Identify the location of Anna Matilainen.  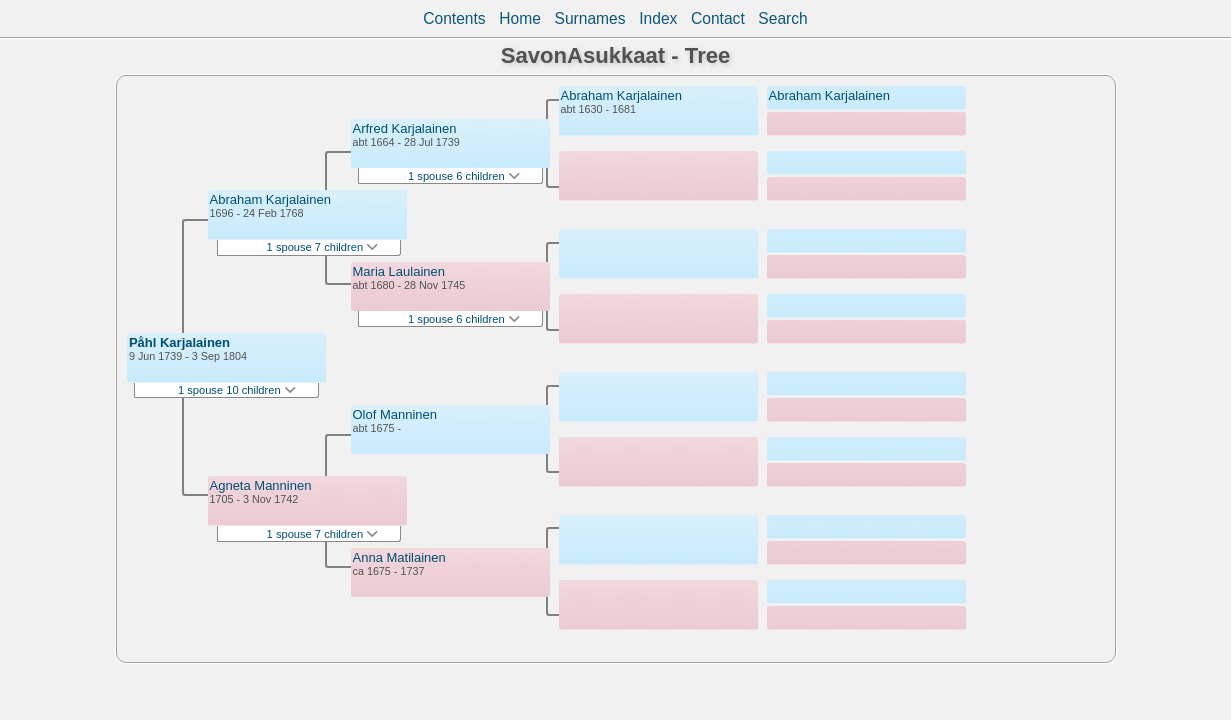
(399, 557).